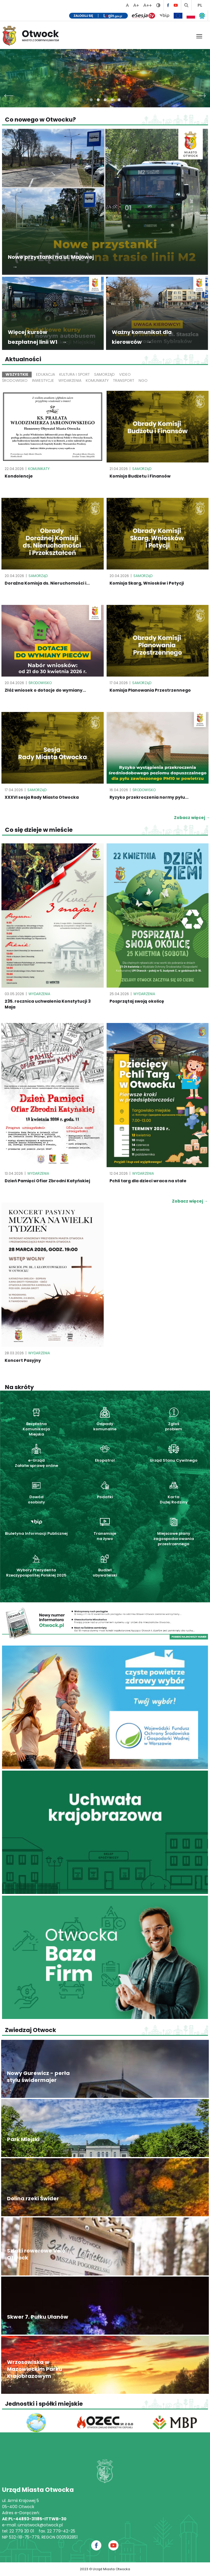  Describe the element at coordinates (91, 100) in the screenshot. I see `[button]` at that location.